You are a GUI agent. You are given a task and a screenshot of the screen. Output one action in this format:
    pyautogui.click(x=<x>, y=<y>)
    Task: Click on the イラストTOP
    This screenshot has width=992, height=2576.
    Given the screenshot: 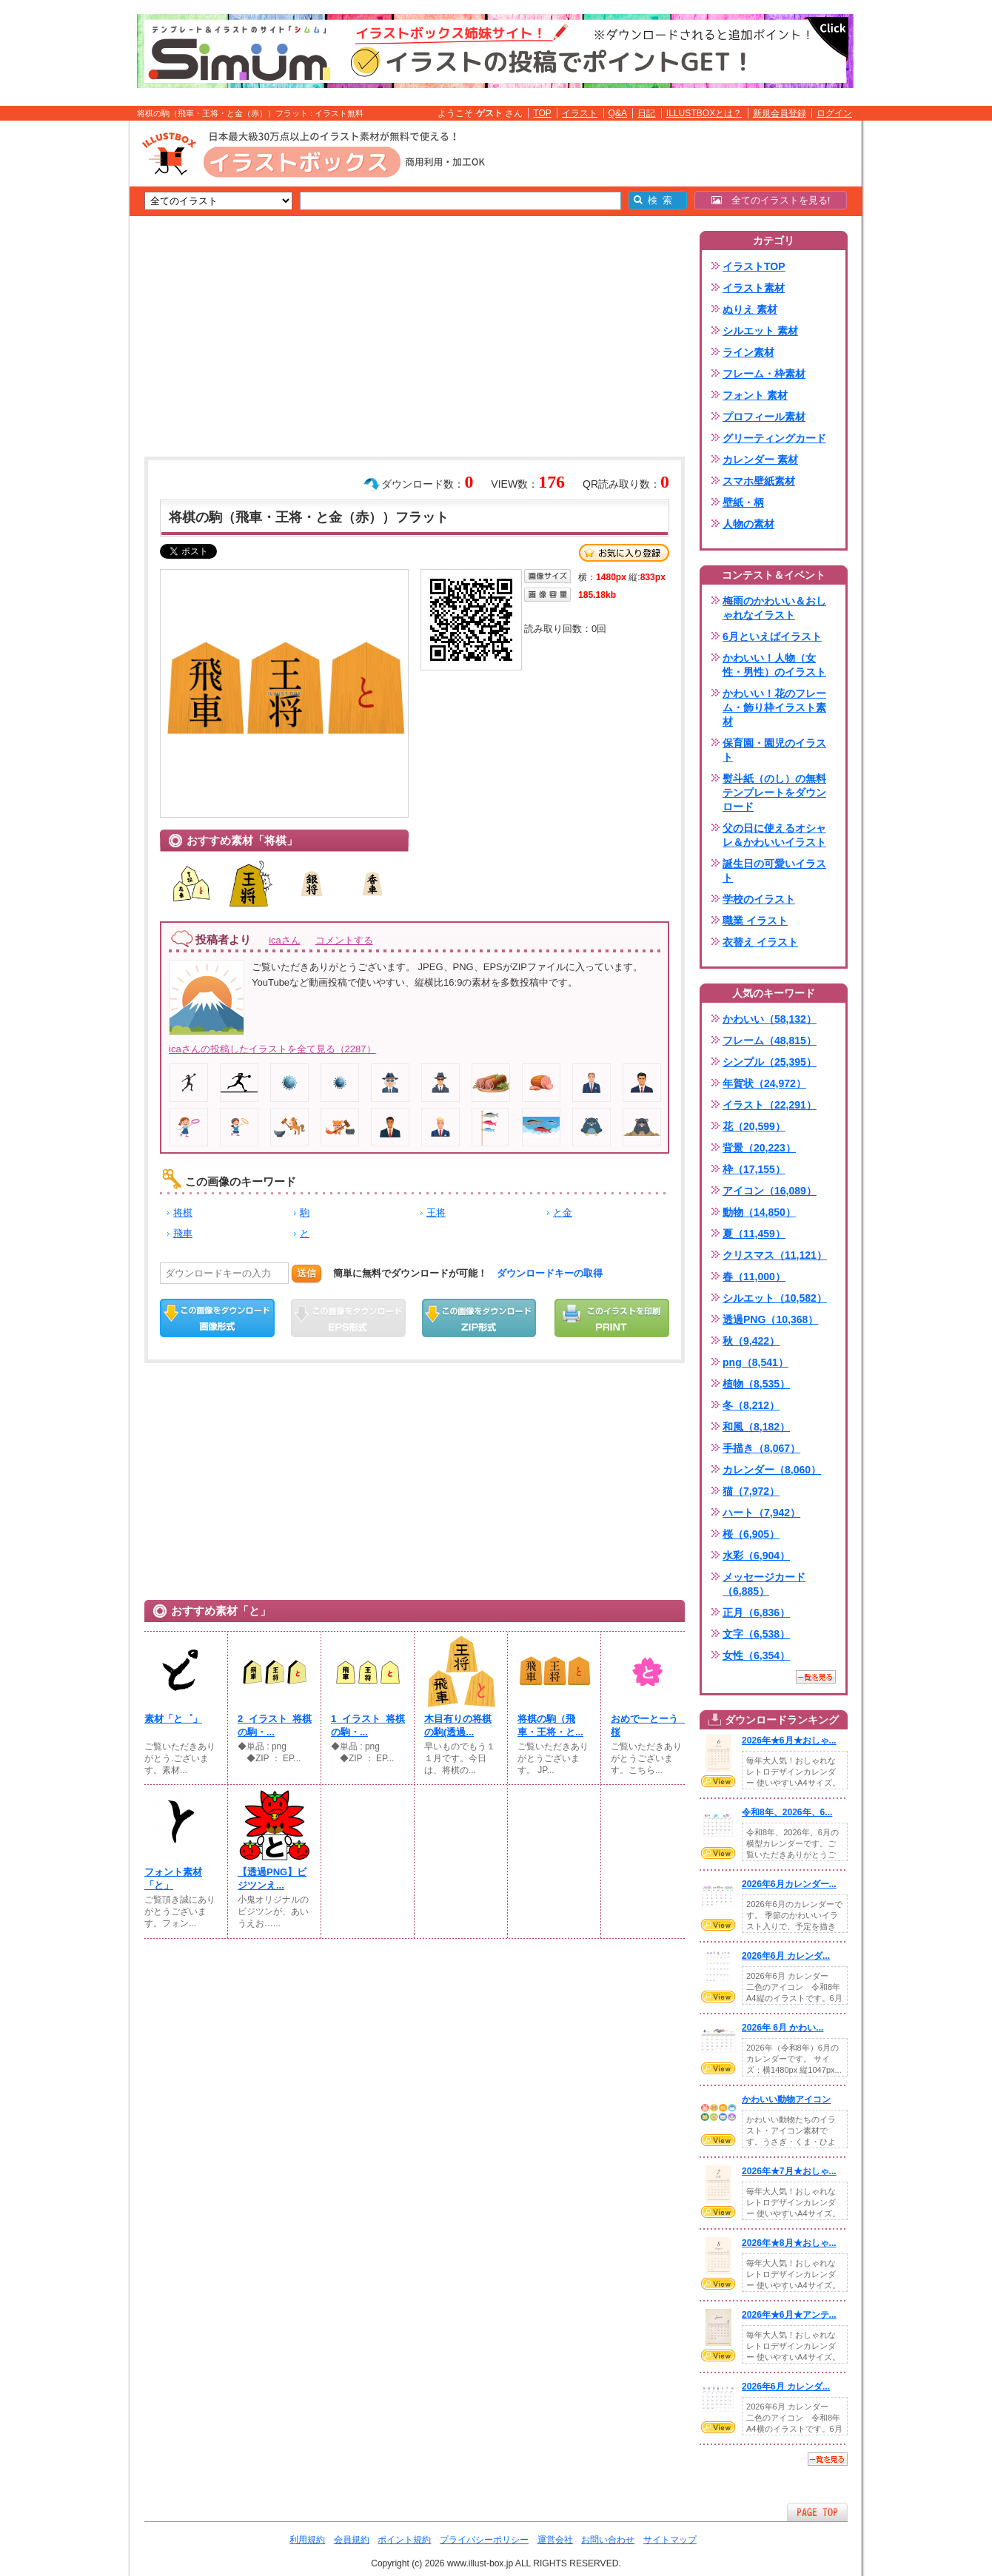 What is the action you would take?
    pyautogui.click(x=754, y=266)
    